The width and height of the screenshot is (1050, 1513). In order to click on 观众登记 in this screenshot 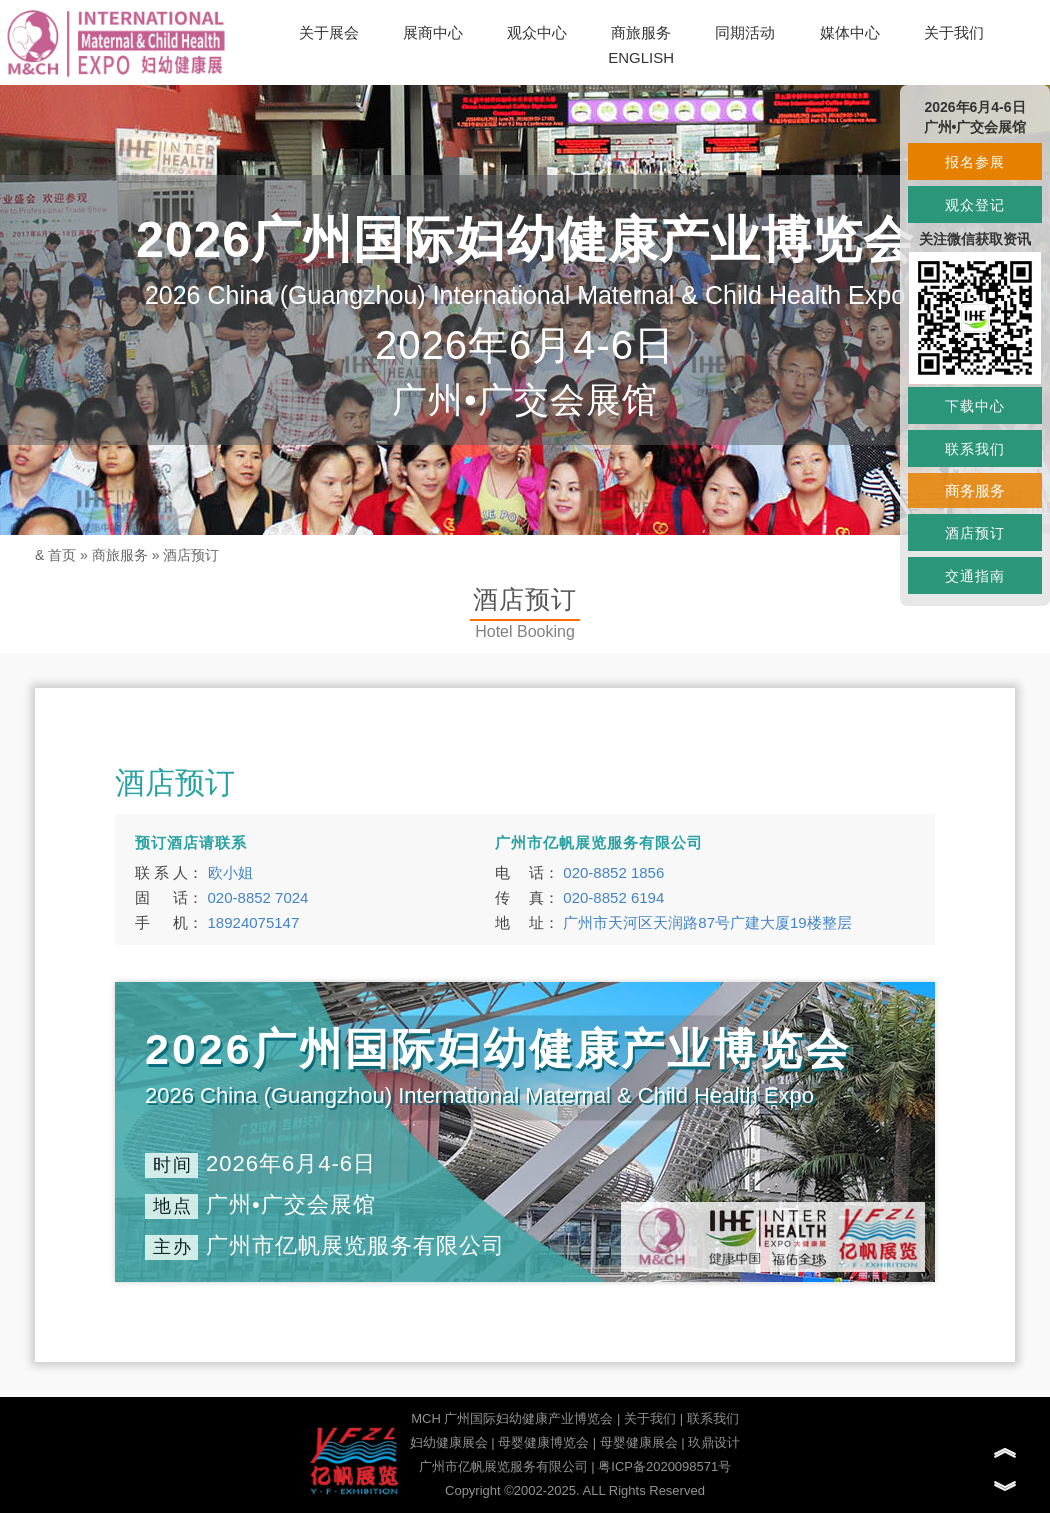, I will do `click(975, 205)`.